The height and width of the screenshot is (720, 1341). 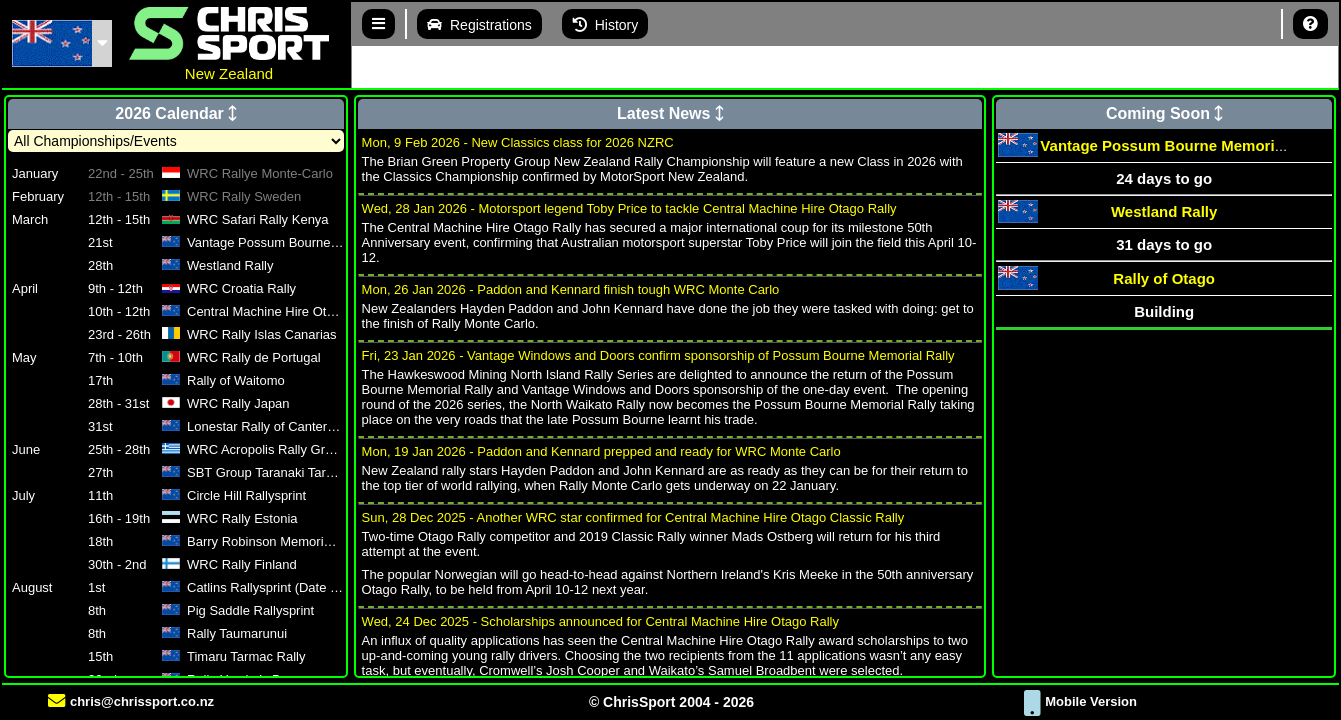 I want to click on Westland Rally, so click(x=1164, y=211).